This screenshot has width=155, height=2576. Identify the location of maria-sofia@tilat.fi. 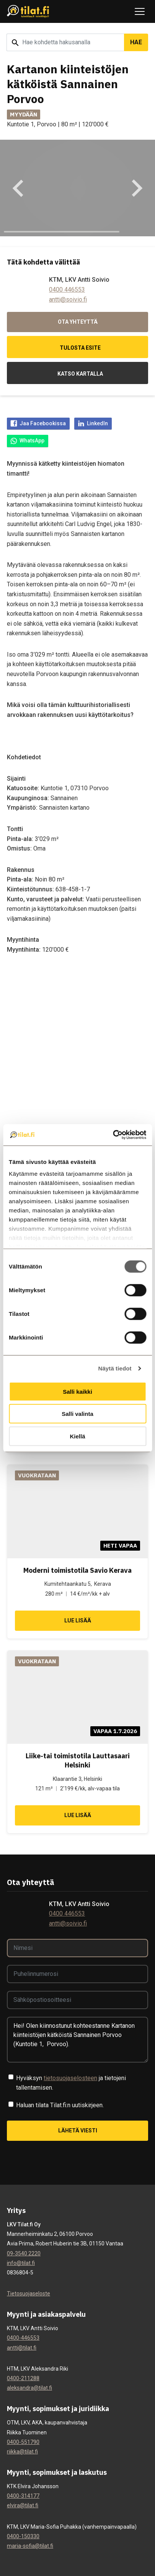
(30, 2546).